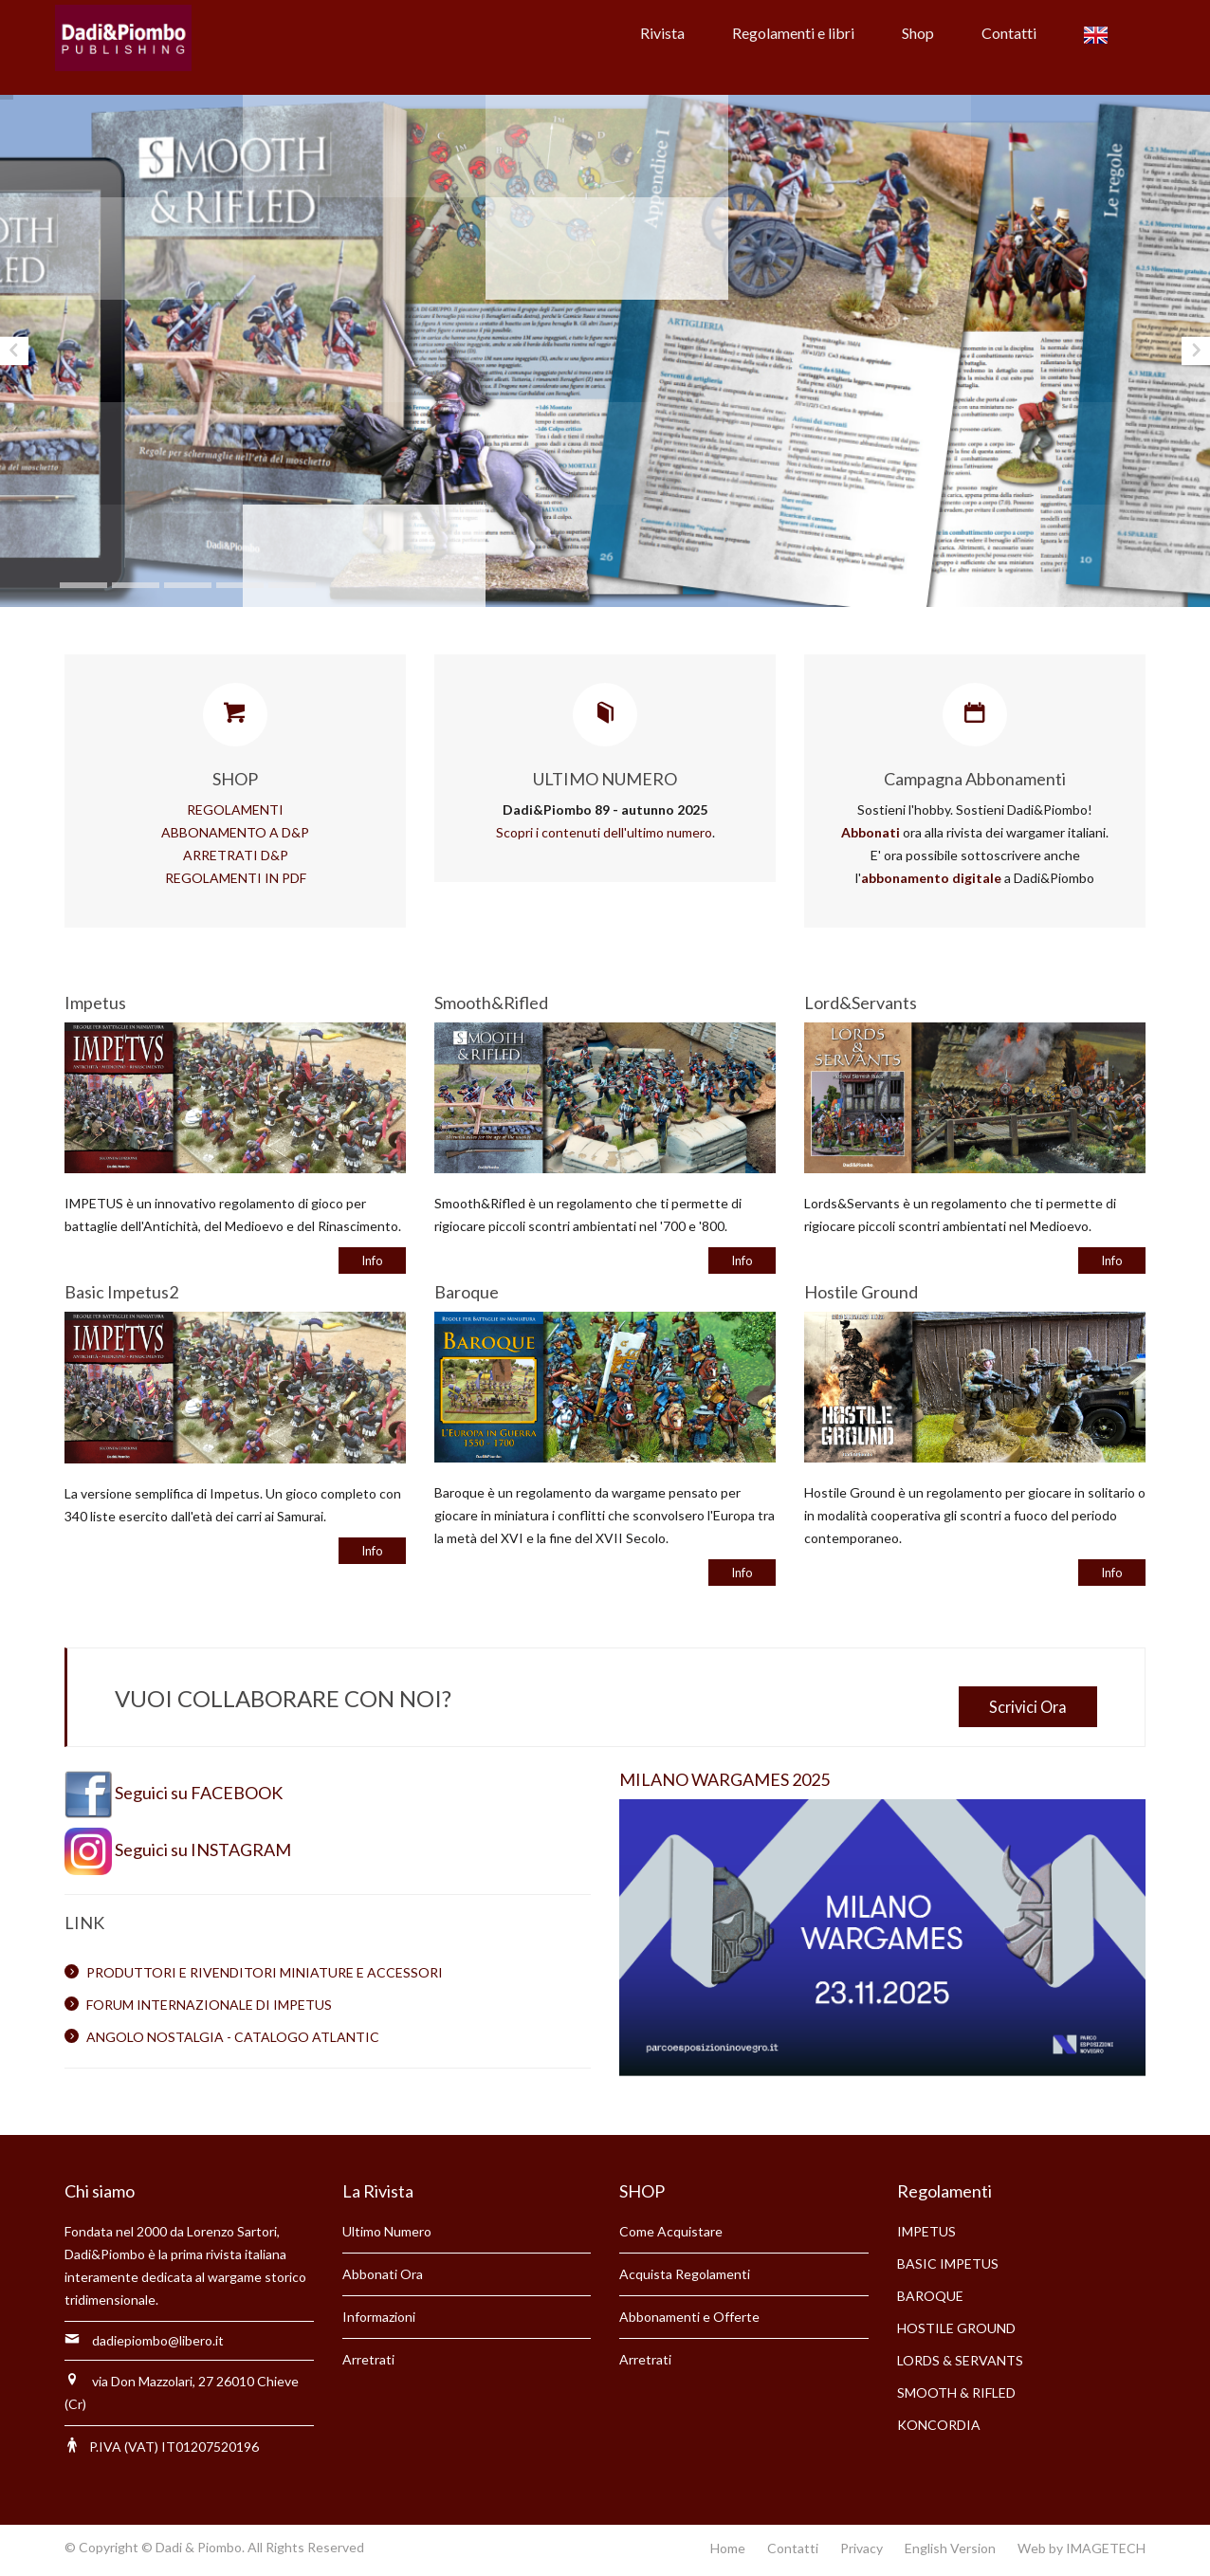  Describe the element at coordinates (727, 2548) in the screenshot. I see `Home` at that location.